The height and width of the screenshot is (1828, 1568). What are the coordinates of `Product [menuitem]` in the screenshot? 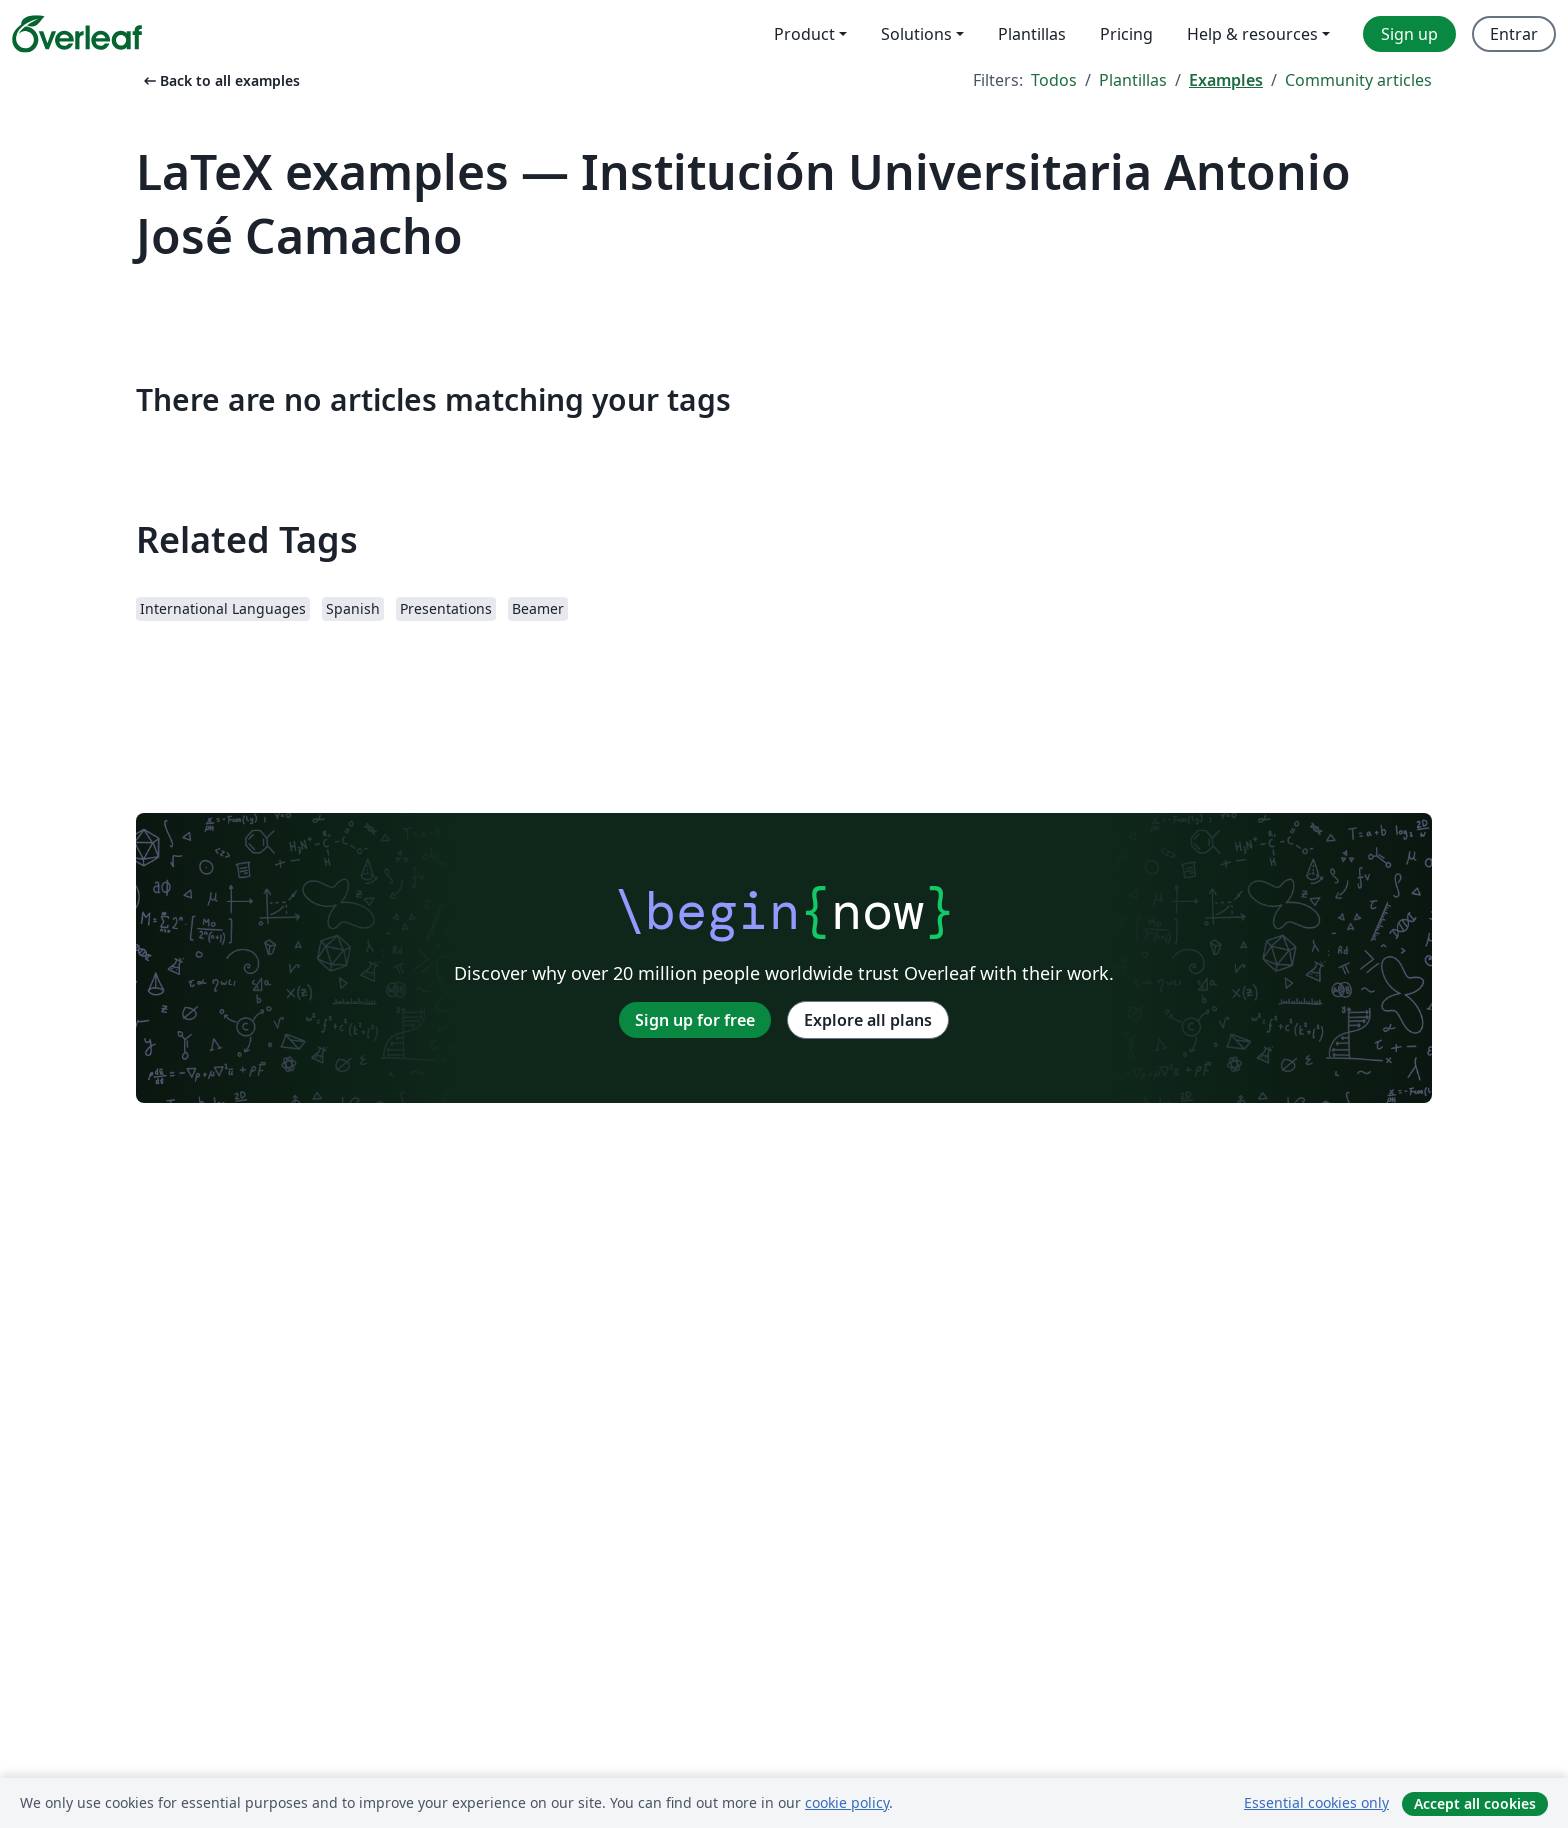 It's located at (804, 34).